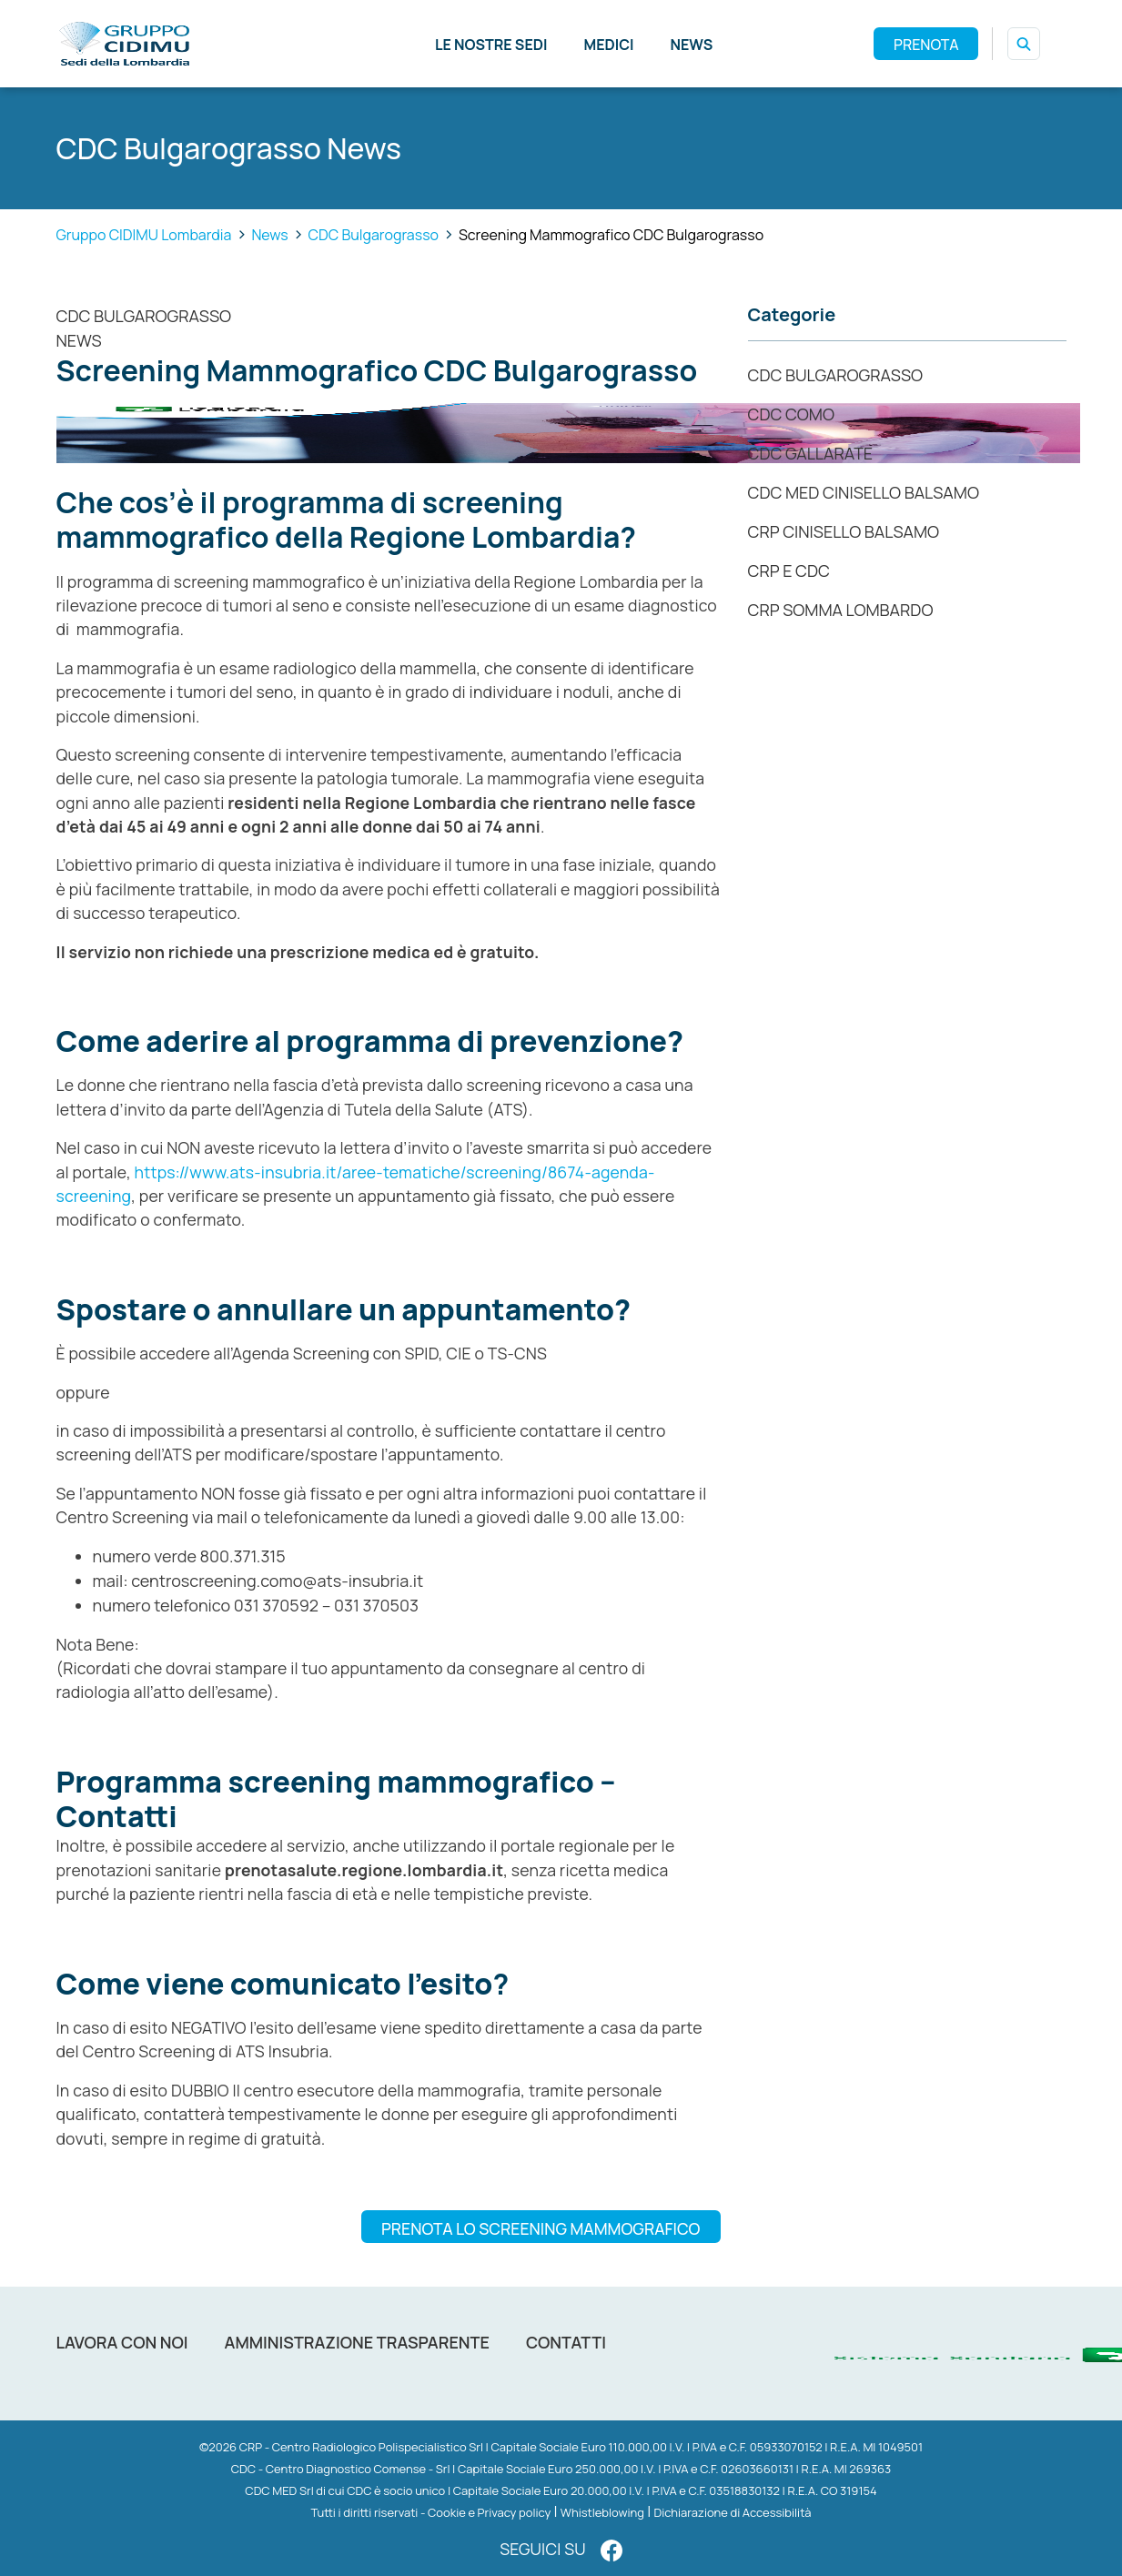  What do you see at coordinates (692, 45) in the screenshot?
I see `News` at bounding box center [692, 45].